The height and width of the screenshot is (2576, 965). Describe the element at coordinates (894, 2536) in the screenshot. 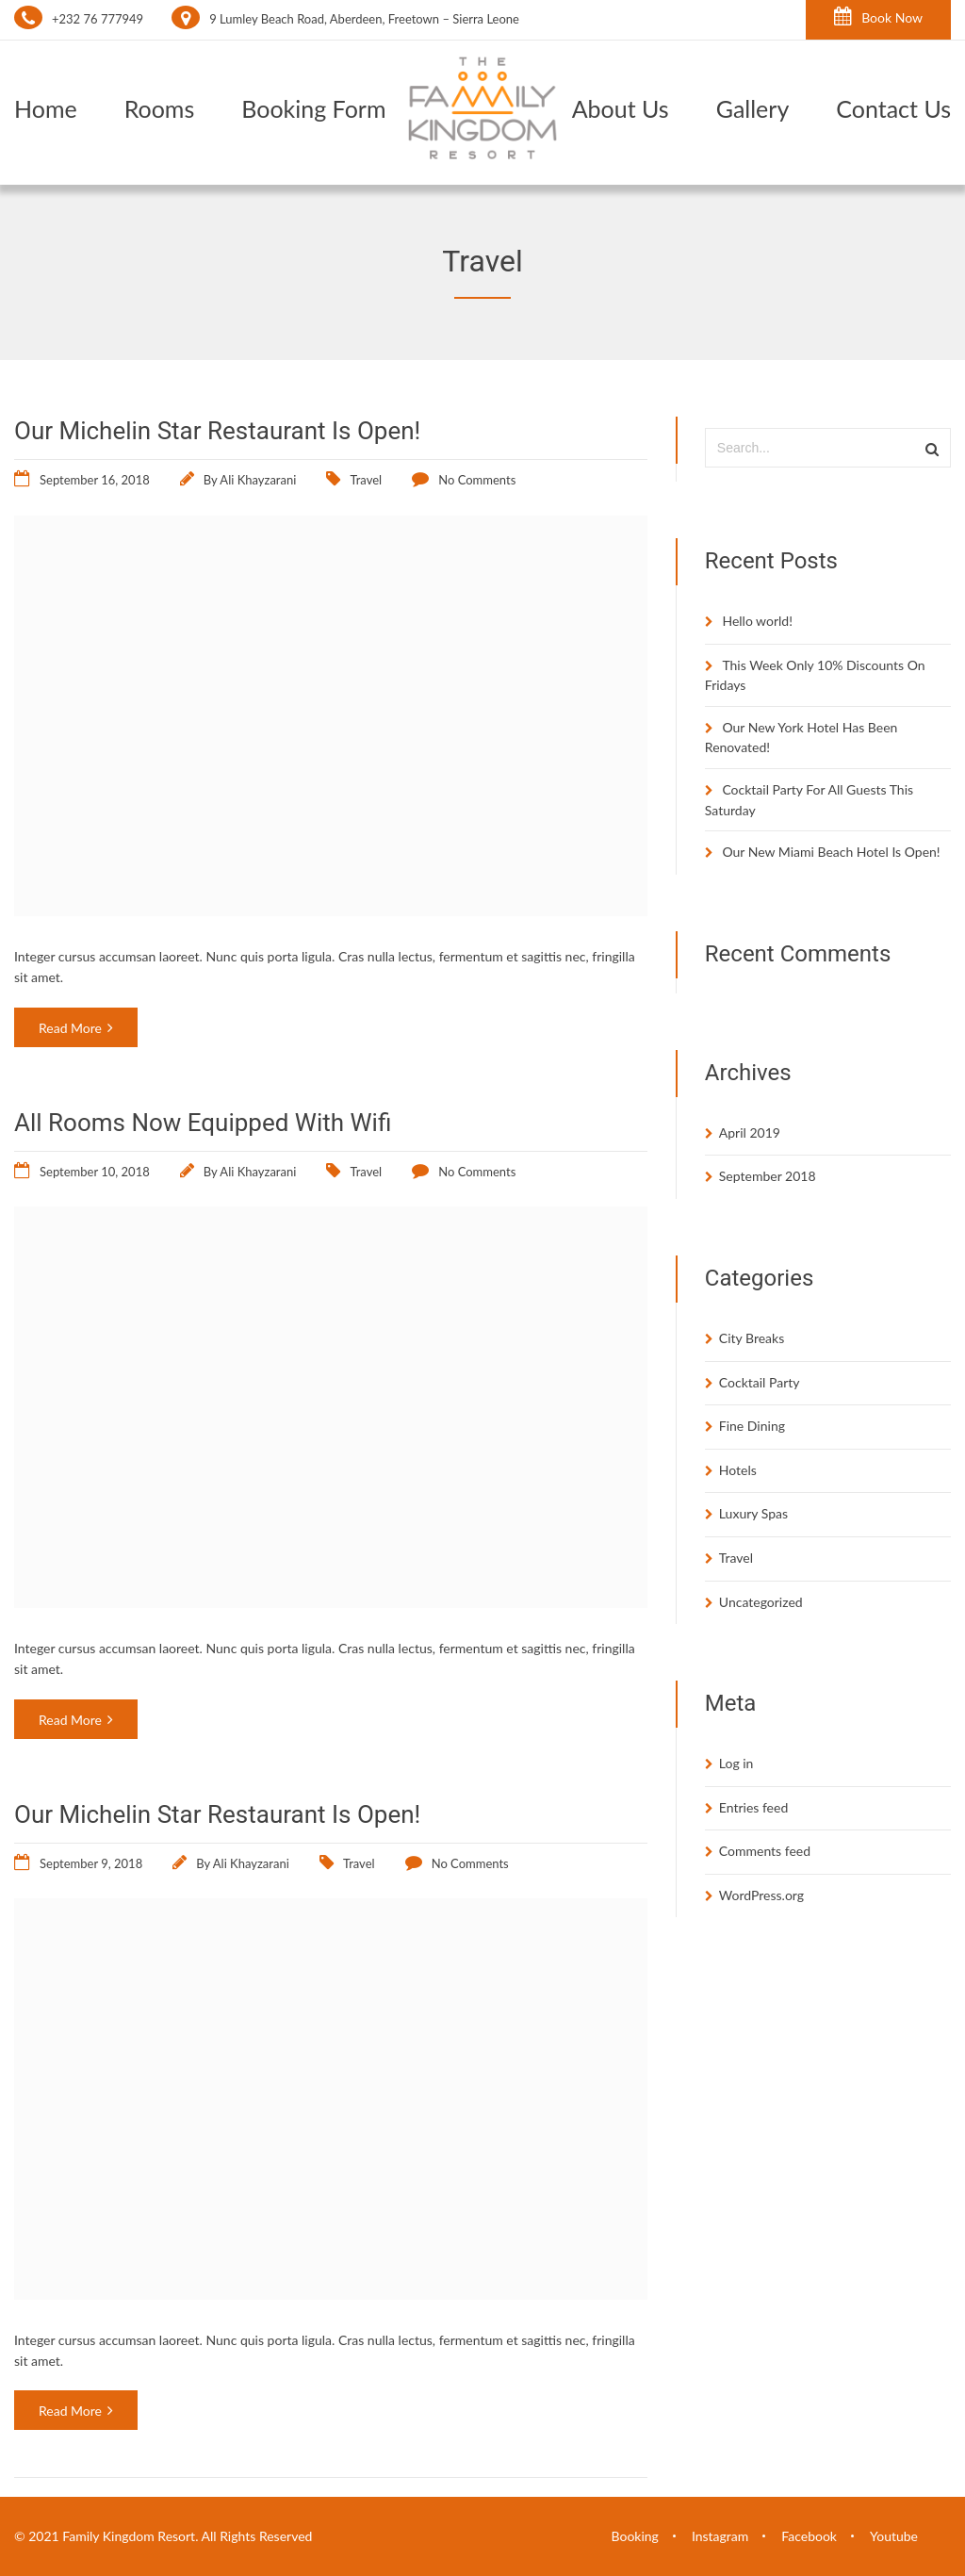

I see `Youtube` at that location.